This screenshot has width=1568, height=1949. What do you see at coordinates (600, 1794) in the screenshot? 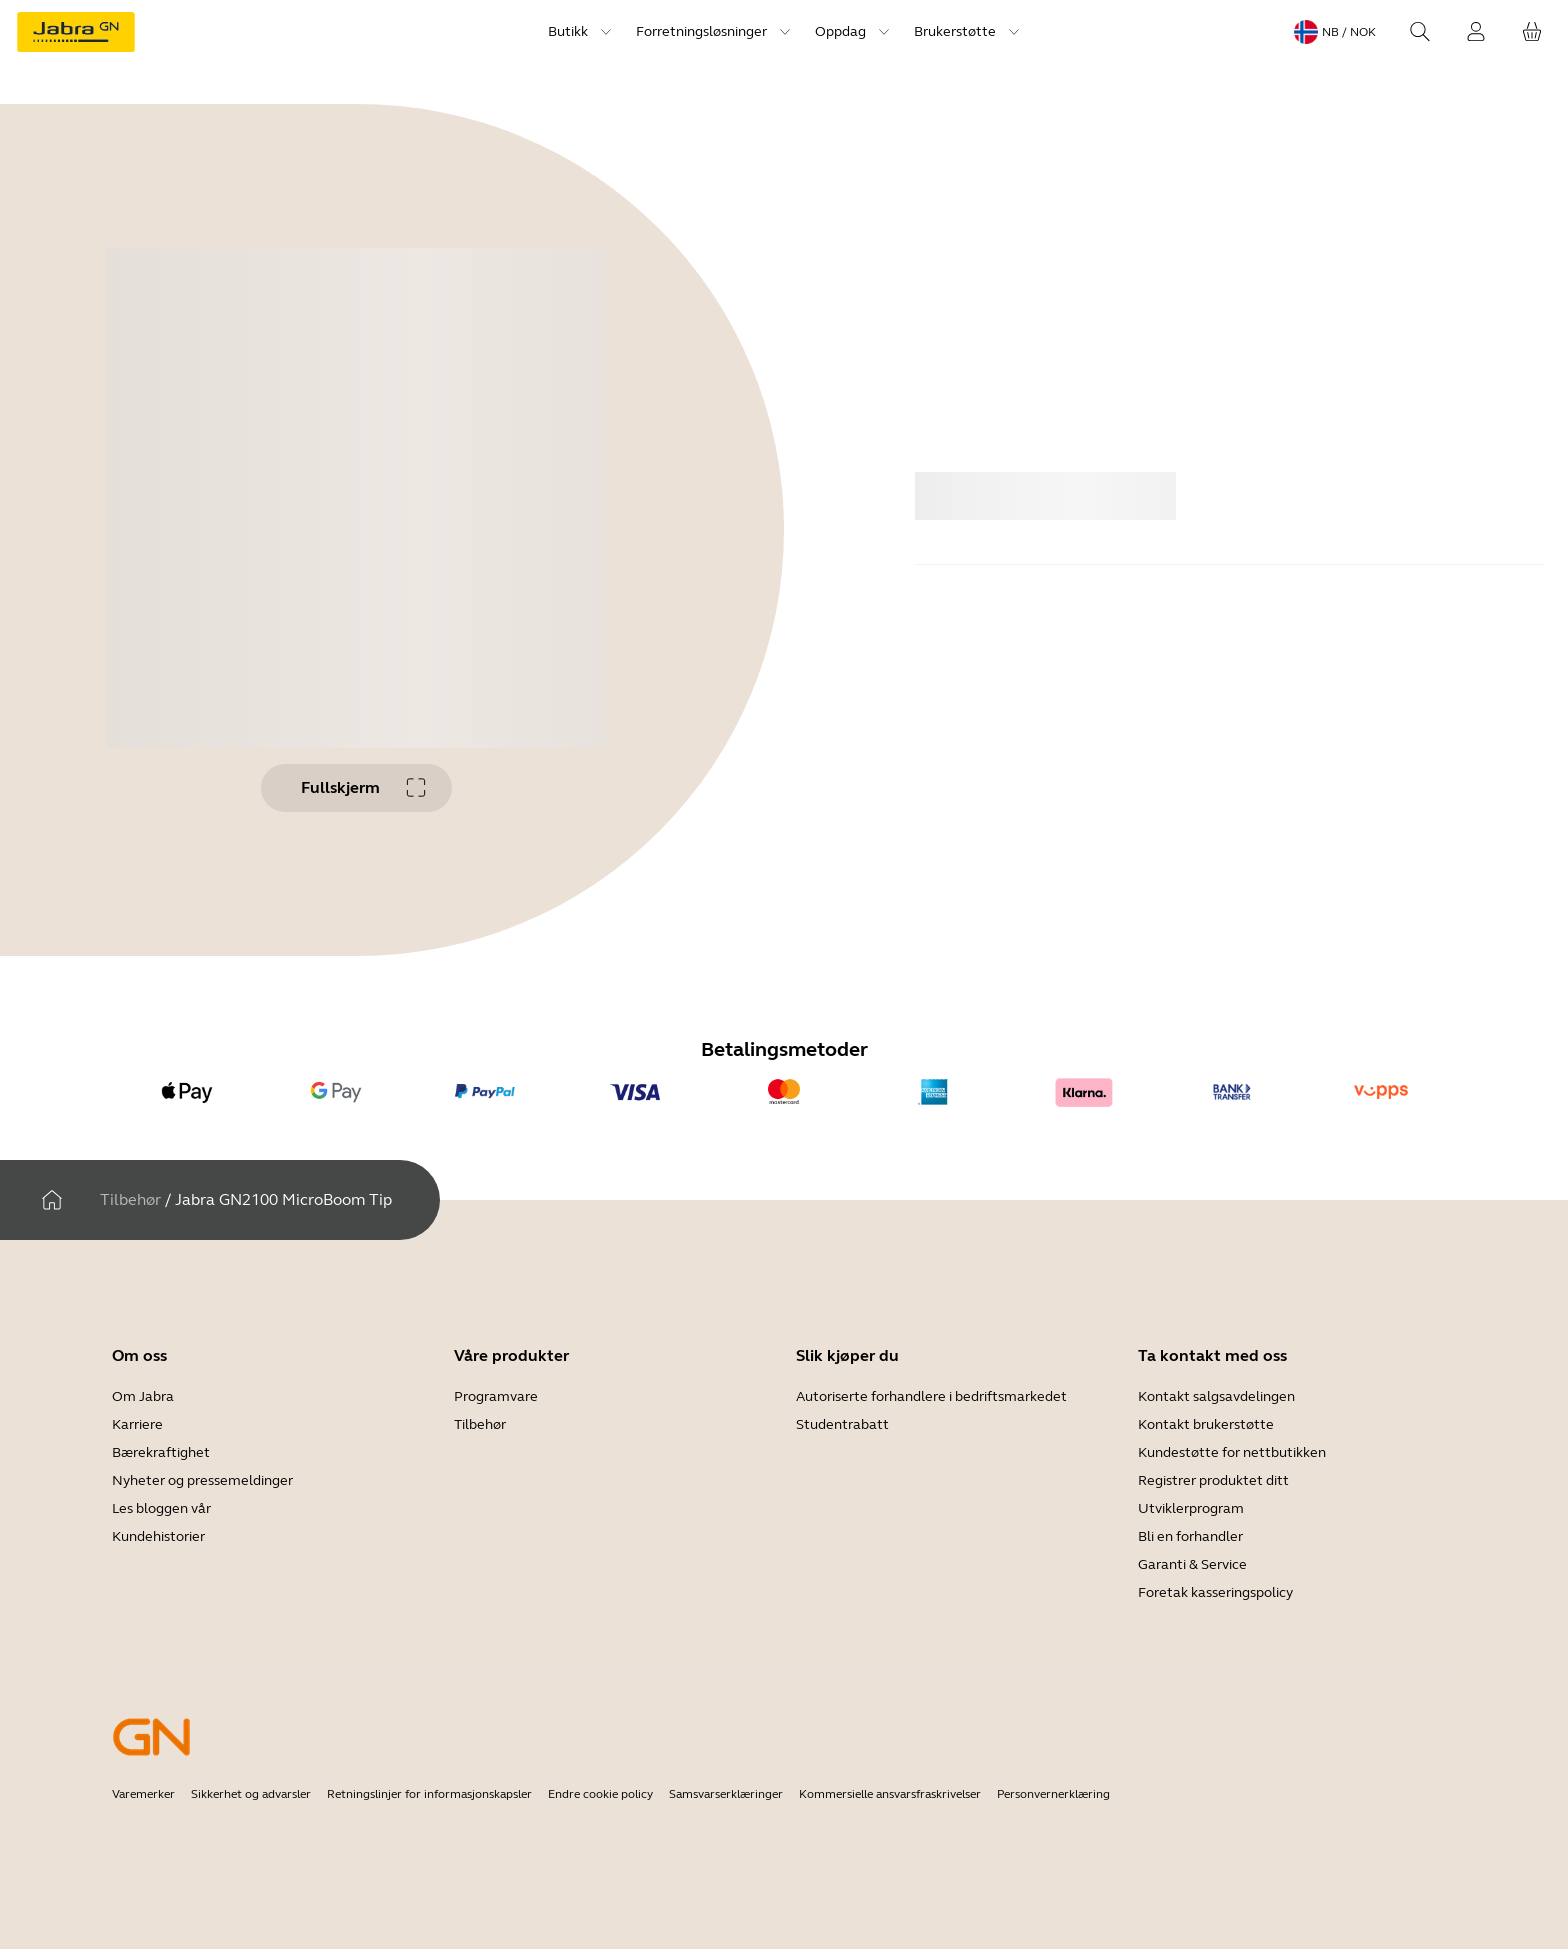
I see `Endre cookie policy` at bounding box center [600, 1794].